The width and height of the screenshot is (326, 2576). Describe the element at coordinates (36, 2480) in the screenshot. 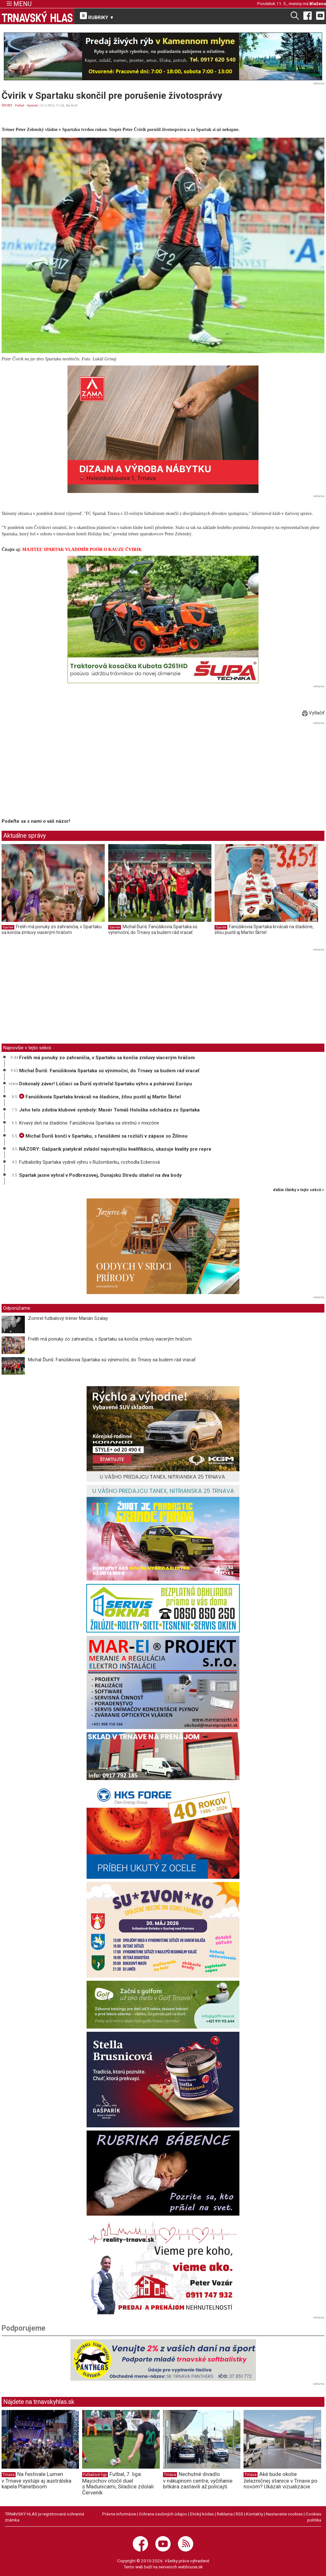

I see `Na festivale Lumen v Trnave vystúpi aj austrálska kapela Planetboom` at that location.